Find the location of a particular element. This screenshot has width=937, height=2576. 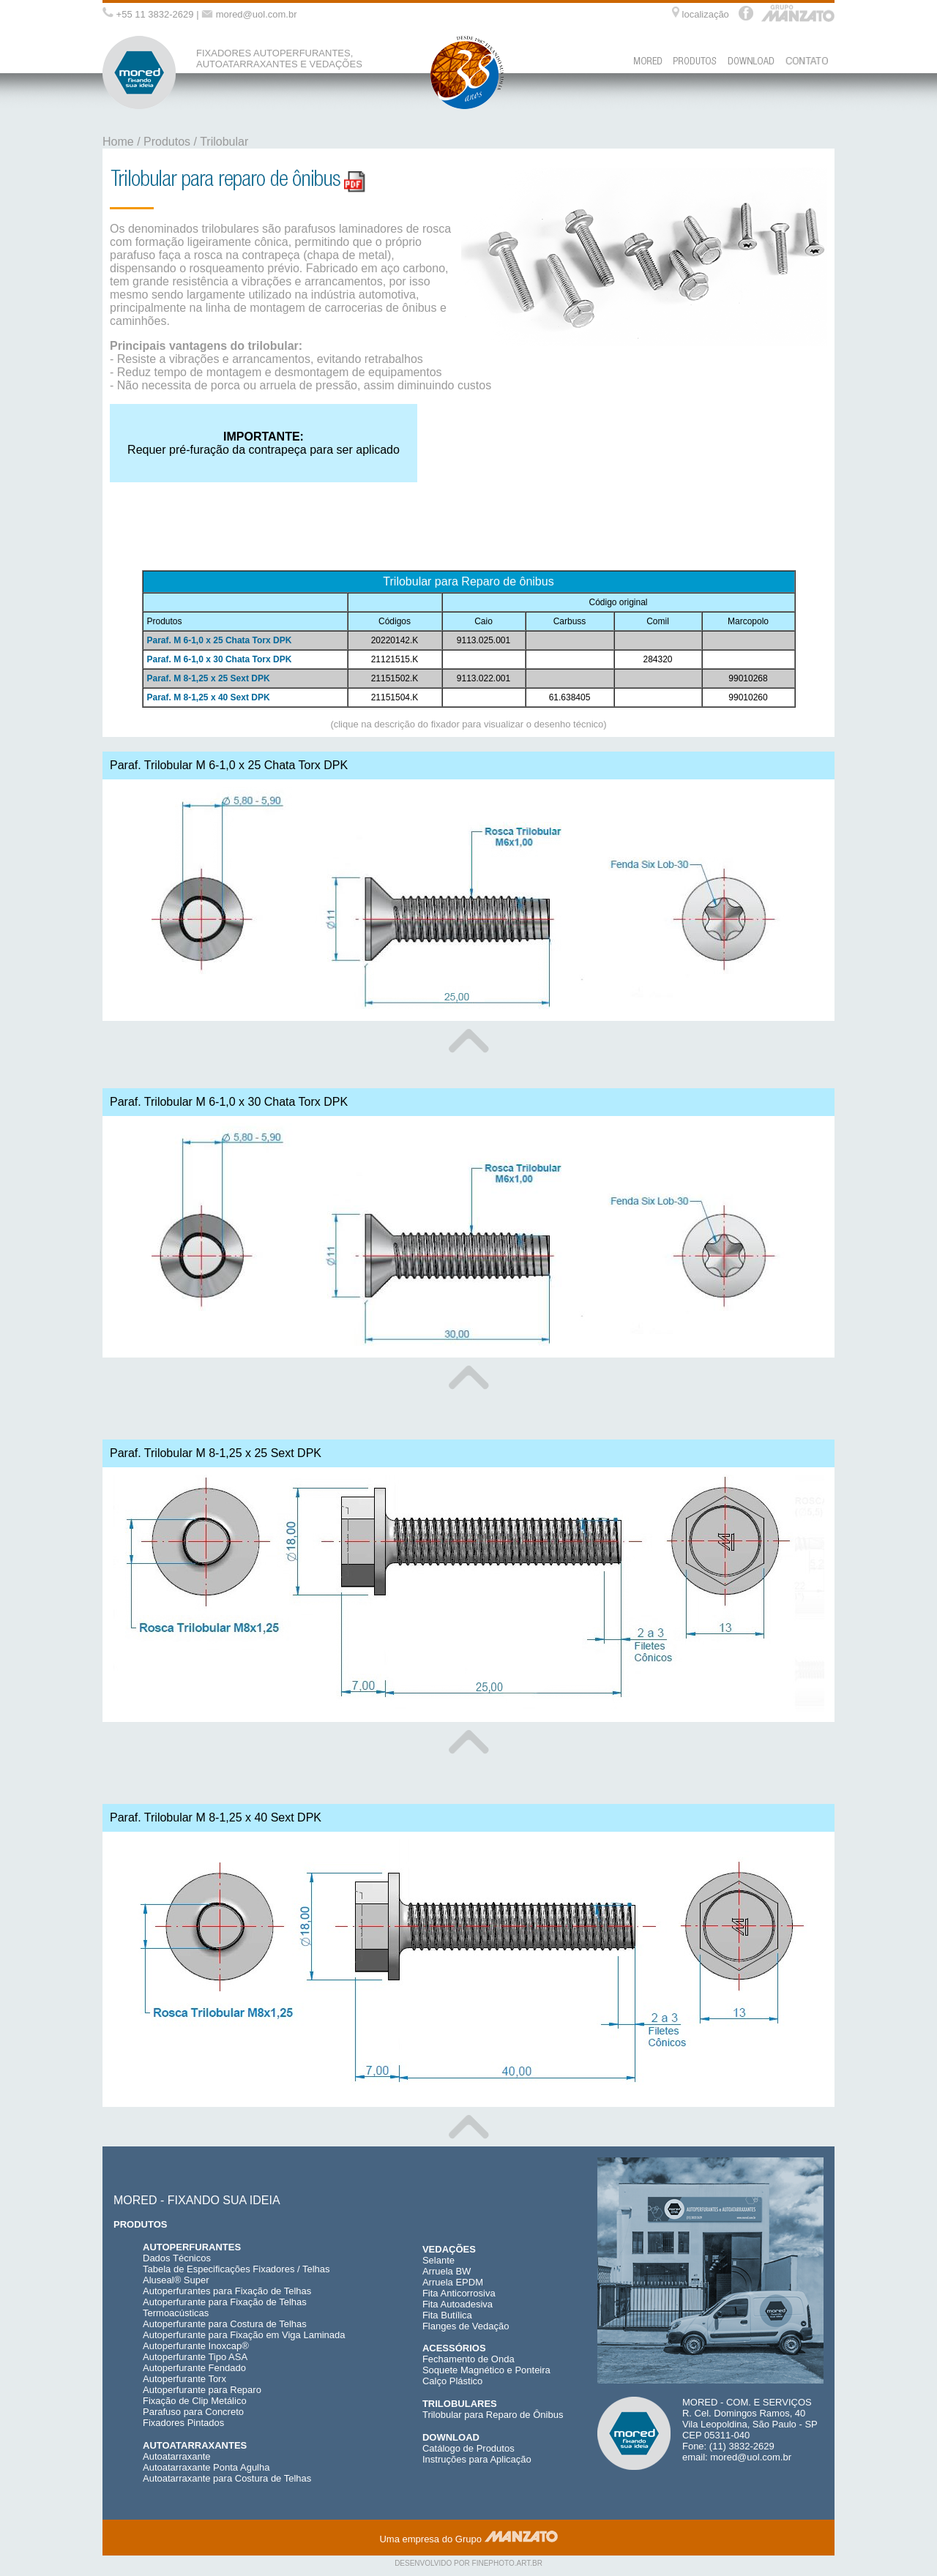

Paraf. M 8-1,25 x 25 Sext DPK is located at coordinates (208, 678).